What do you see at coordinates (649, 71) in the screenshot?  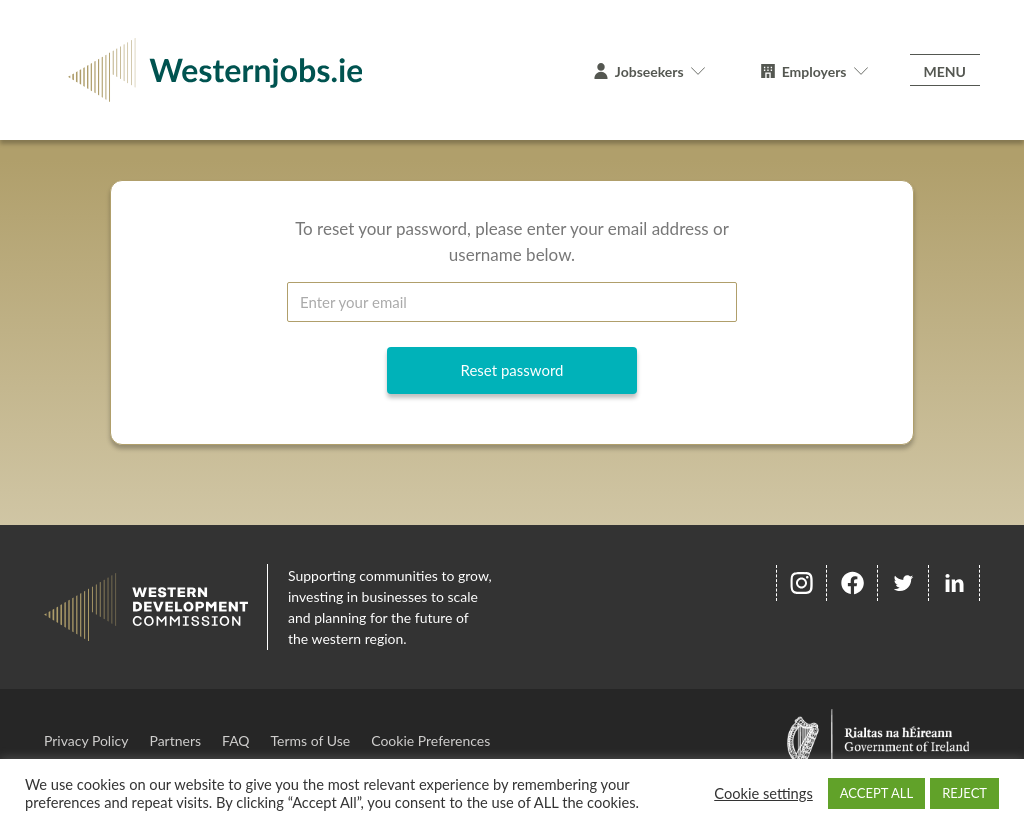 I see `Jobseekers` at bounding box center [649, 71].